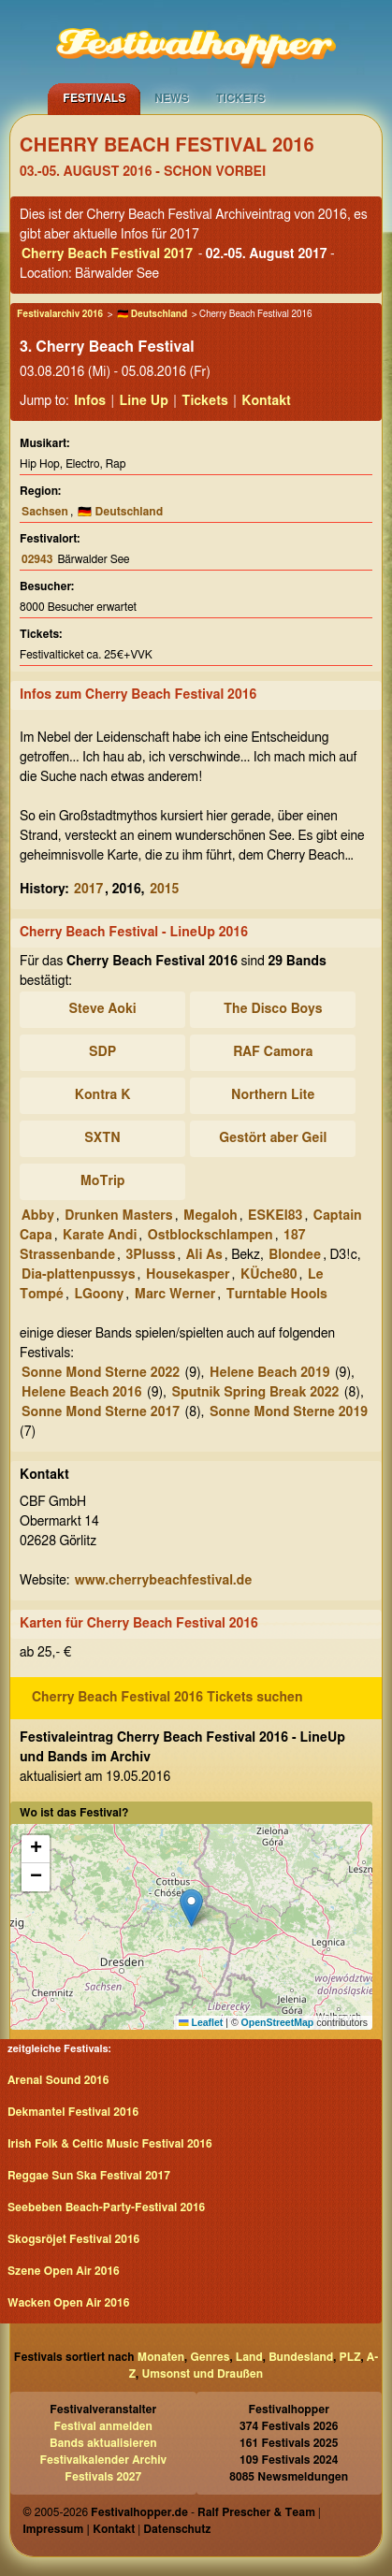  I want to click on Cherry Beach Festival 2016 Tickets suchen, so click(167, 1697).